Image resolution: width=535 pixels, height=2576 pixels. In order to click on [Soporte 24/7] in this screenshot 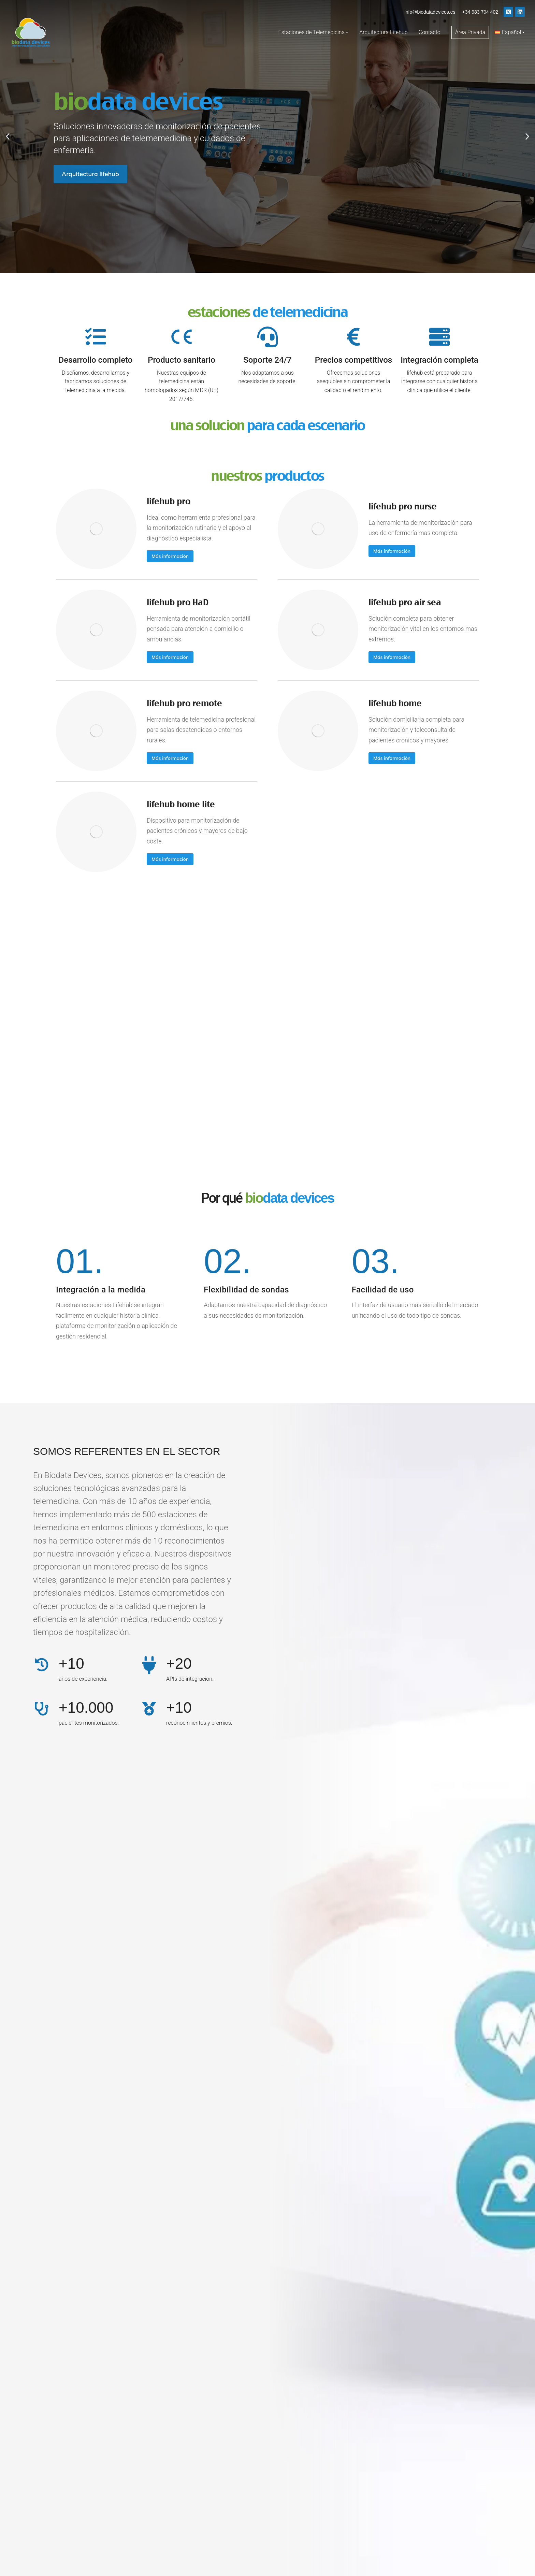, I will do `click(267, 336)`.